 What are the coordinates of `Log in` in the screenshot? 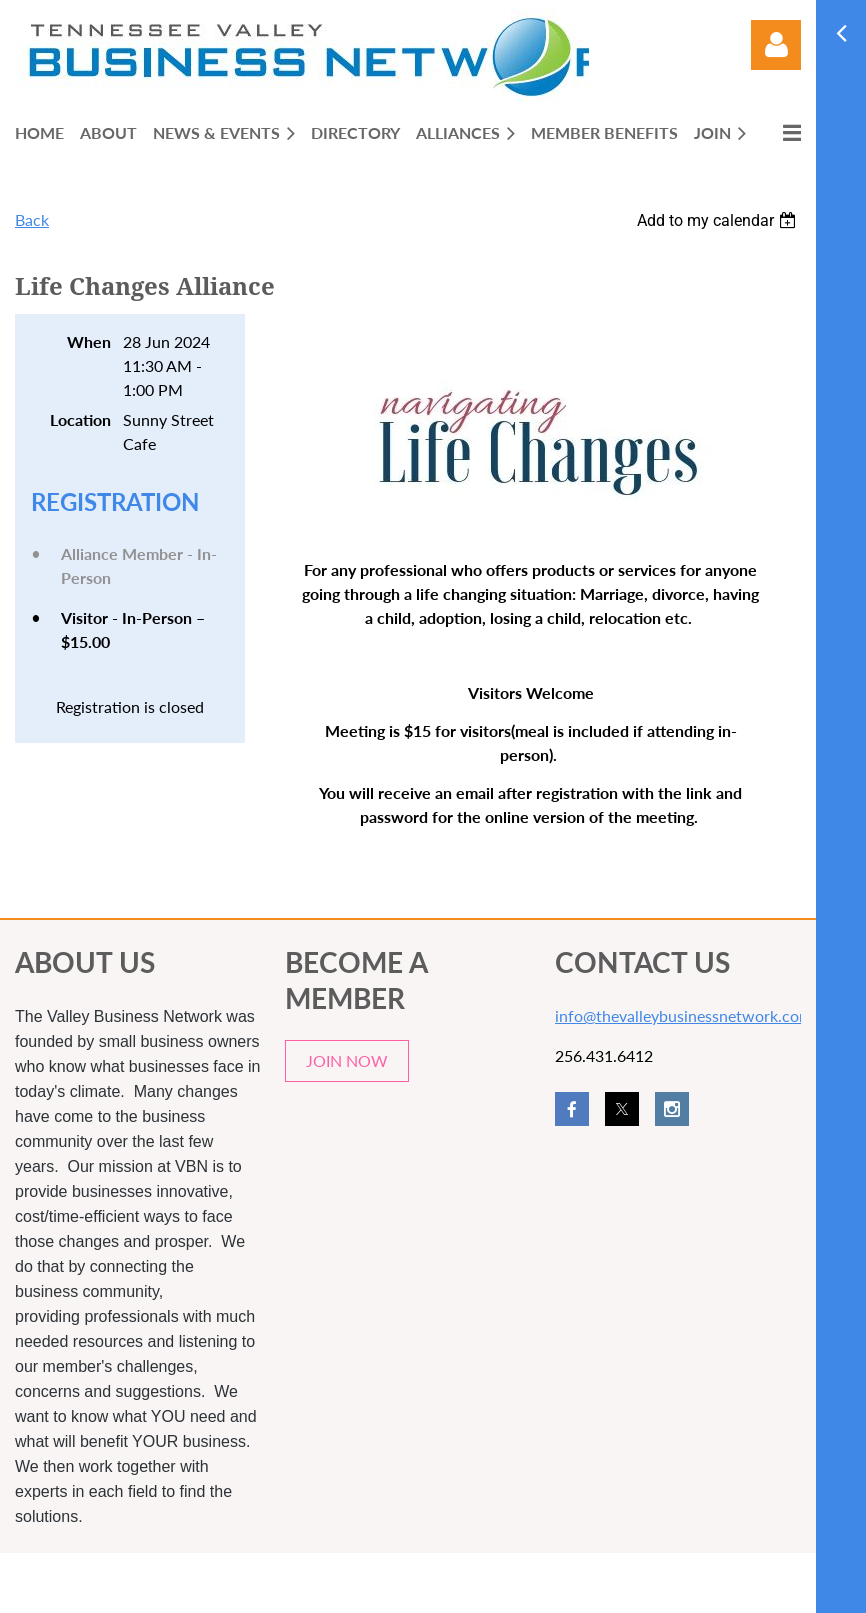 It's located at (776, 45).